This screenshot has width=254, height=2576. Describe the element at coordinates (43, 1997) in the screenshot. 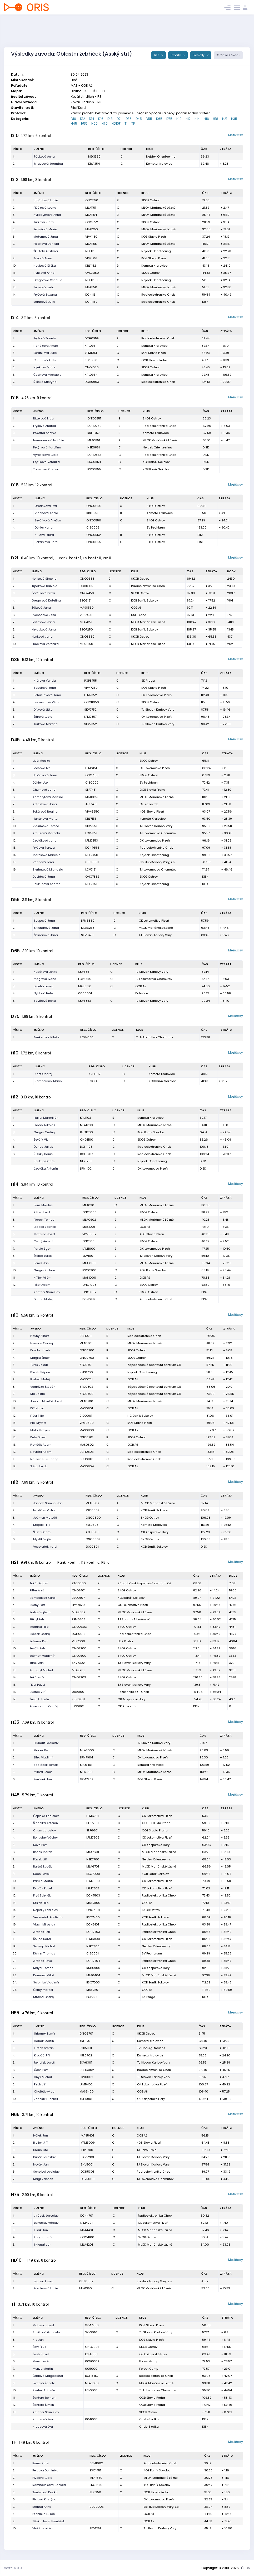

I see `Střelba Ondřej` at that location.